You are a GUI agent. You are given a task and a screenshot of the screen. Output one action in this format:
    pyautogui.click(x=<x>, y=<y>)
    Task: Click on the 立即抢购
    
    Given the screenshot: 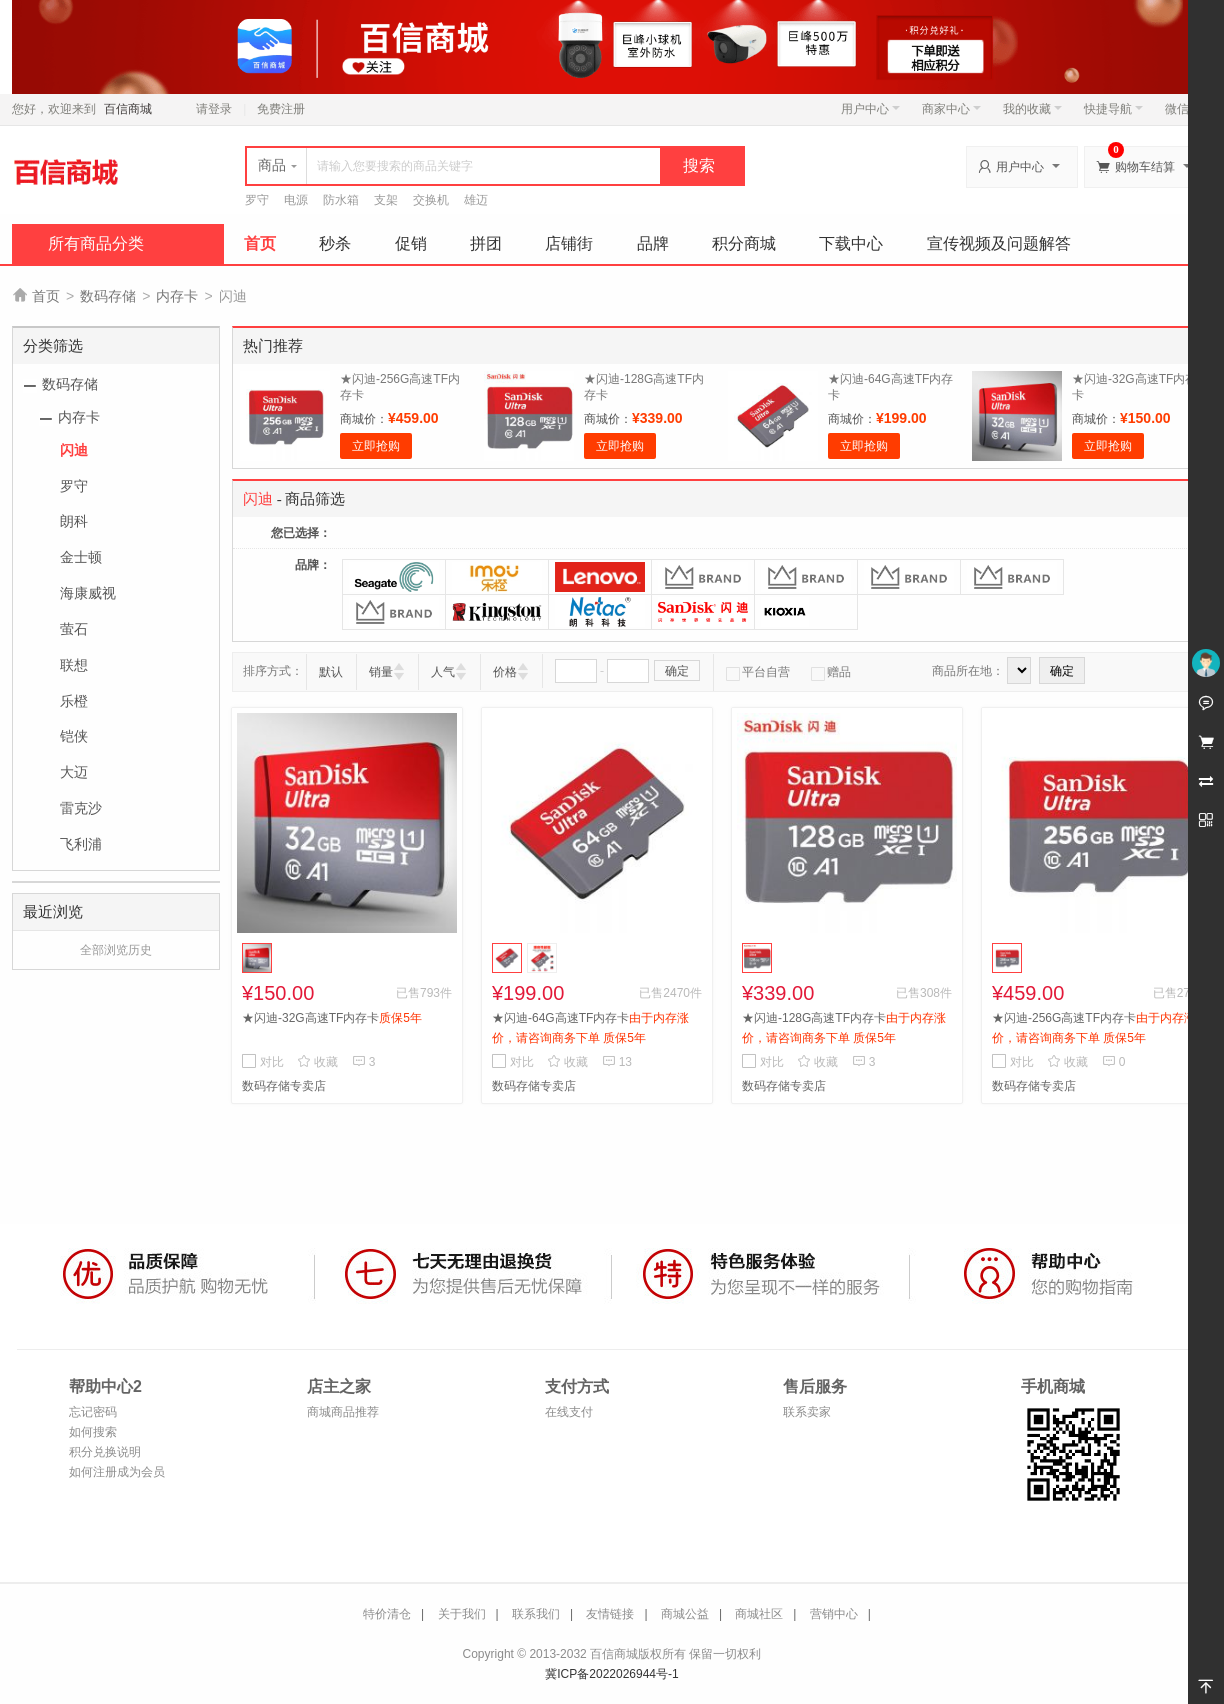 What is the action you would take?
    pyautogui.click(x=376, y=446)
    